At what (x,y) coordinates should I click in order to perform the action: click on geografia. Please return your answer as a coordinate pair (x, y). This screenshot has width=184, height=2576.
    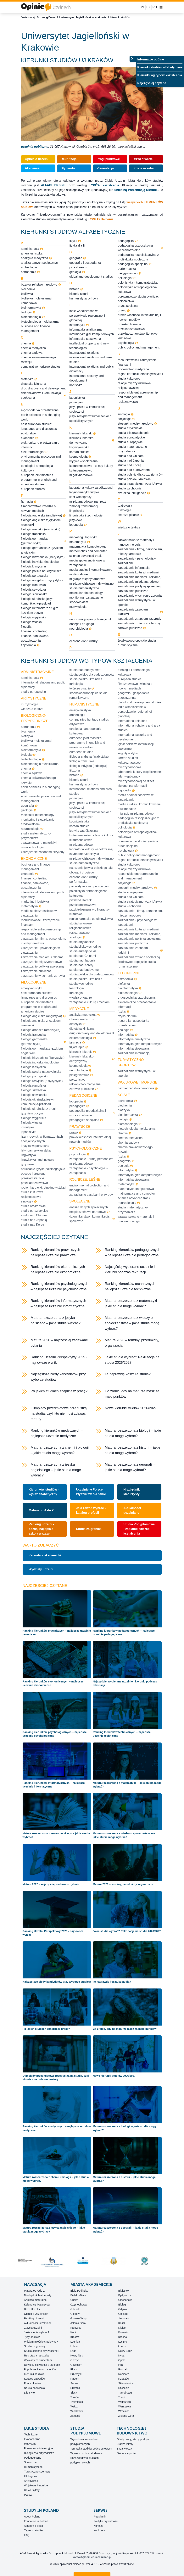
    Looking at the image, I should click on (77, 258).